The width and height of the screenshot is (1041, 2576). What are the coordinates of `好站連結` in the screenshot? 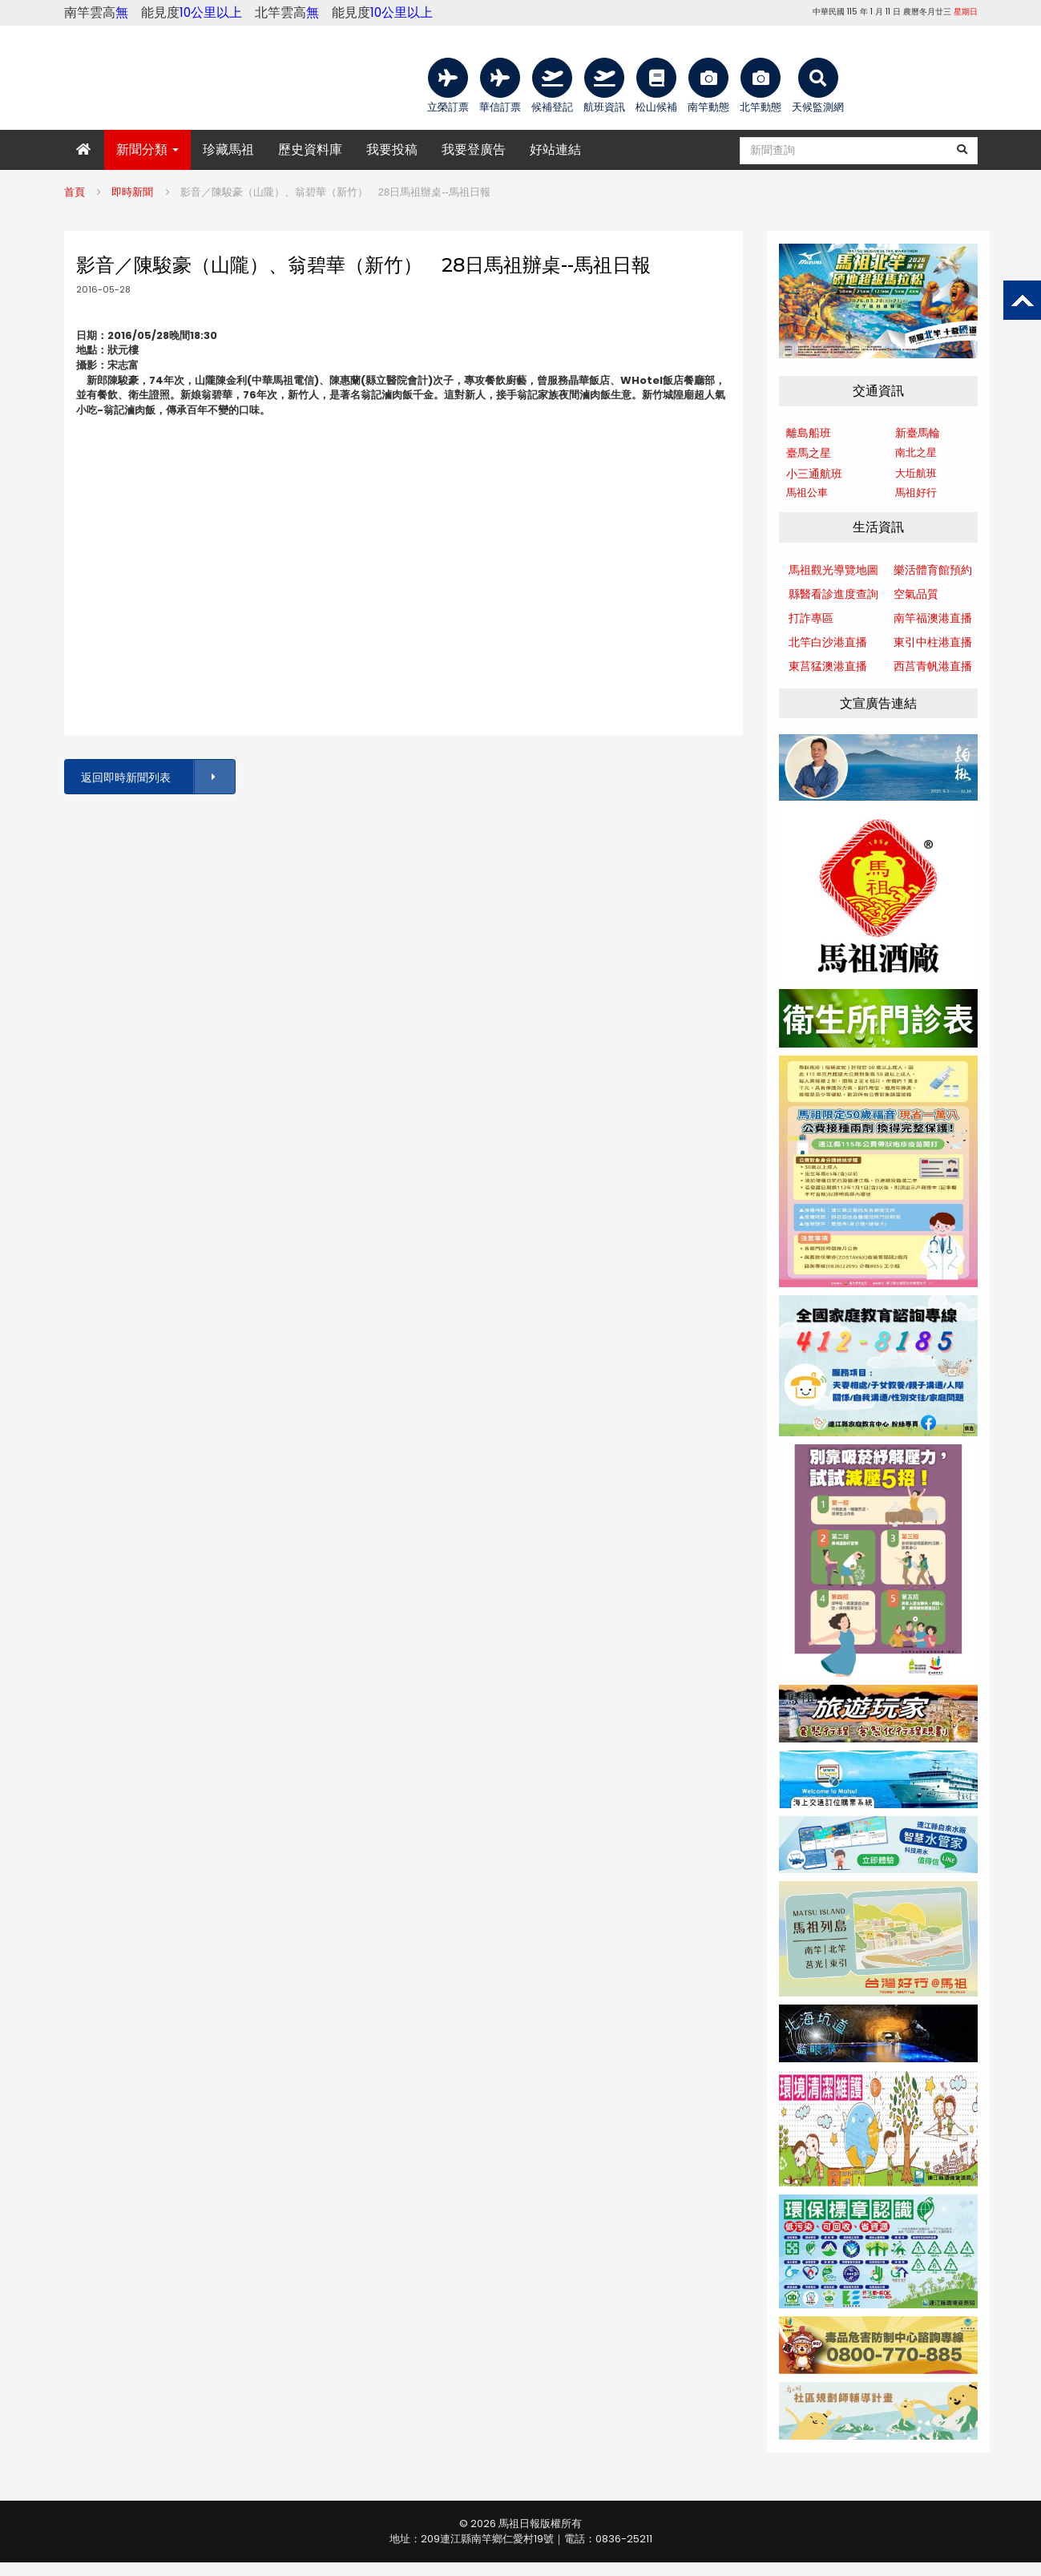 It's located at (555, 149).